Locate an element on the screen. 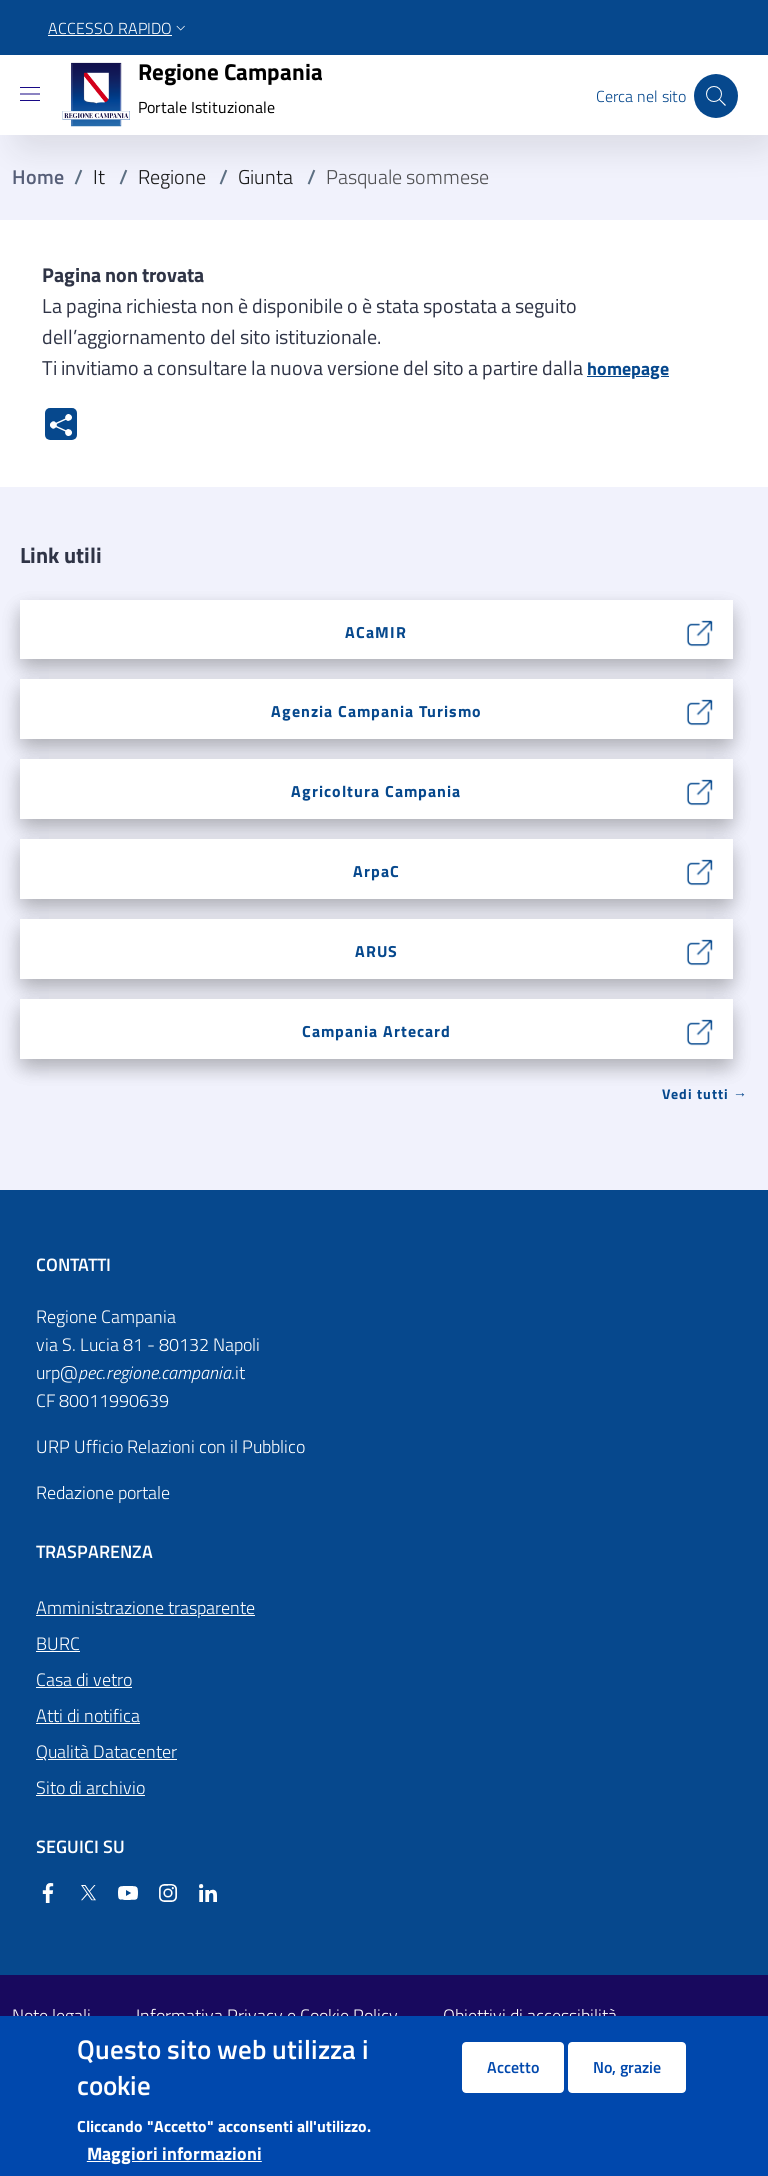 This screenshot has height=2176, width=768. Maggiori informazioni is located at coordinates (174, 2153).